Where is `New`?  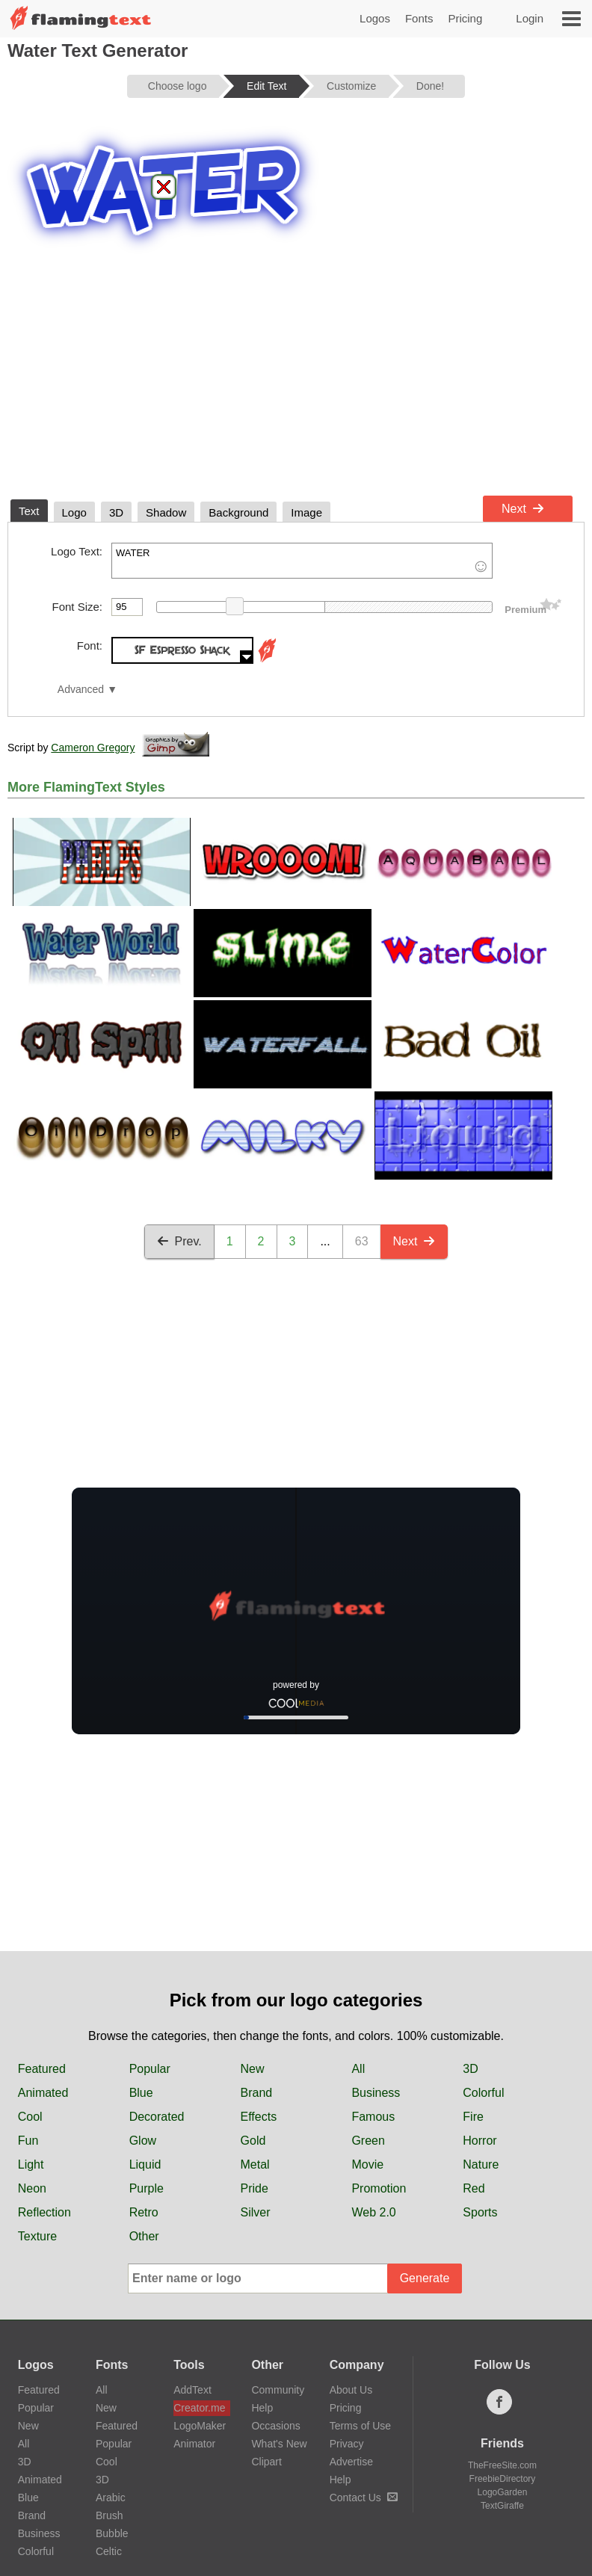 New is located at coordinates (253, 2068).